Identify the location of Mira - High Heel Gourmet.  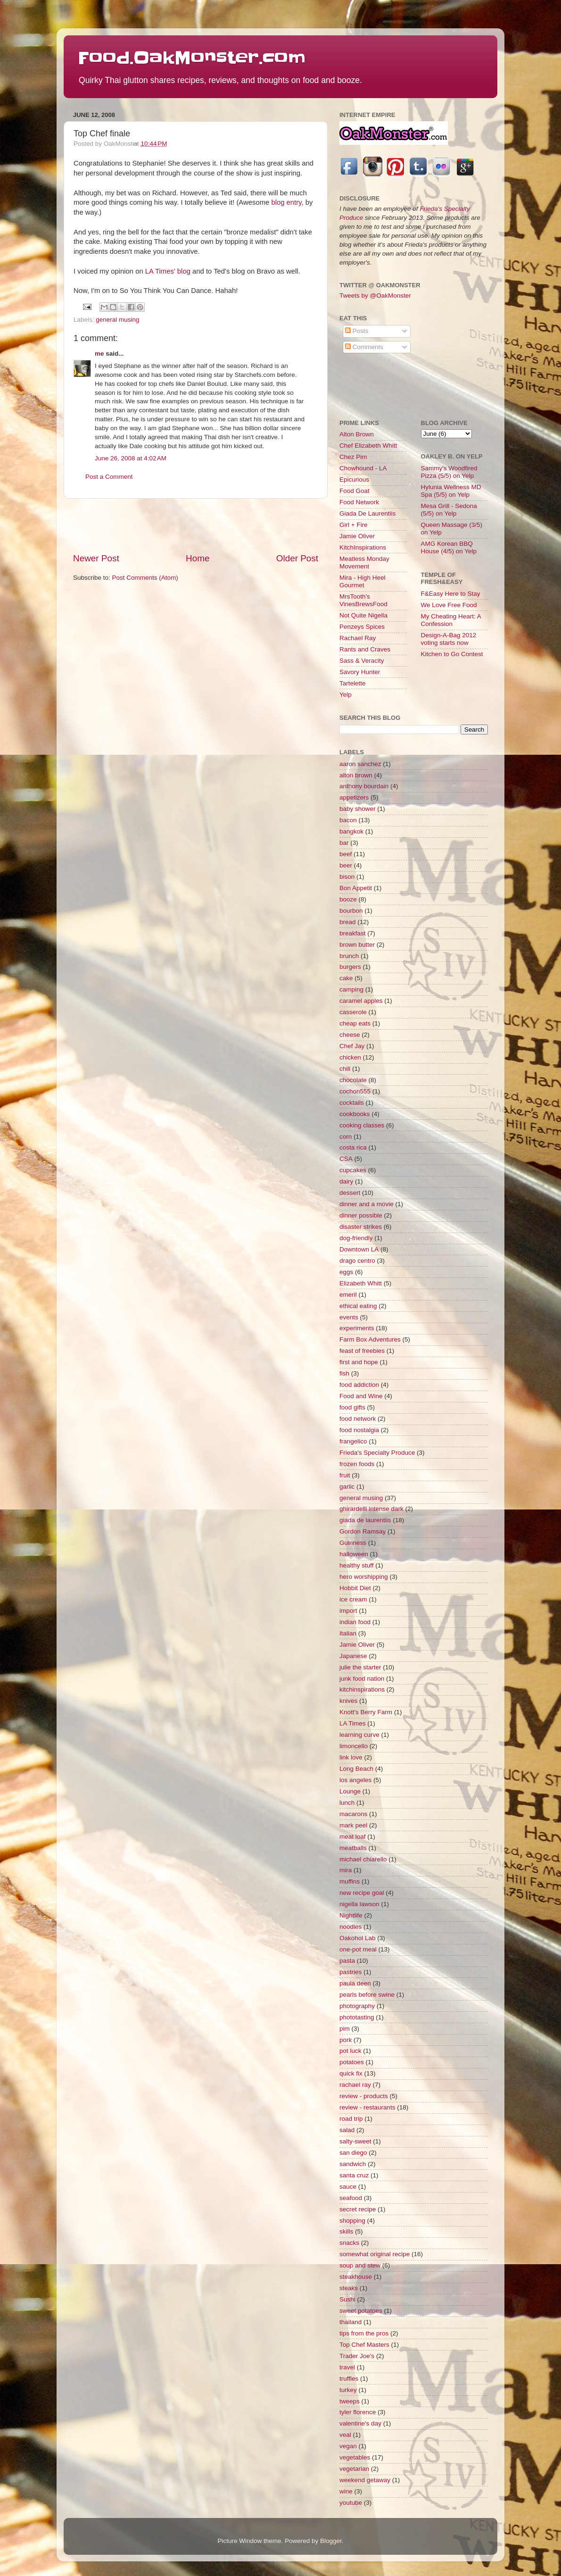
(362, 581).